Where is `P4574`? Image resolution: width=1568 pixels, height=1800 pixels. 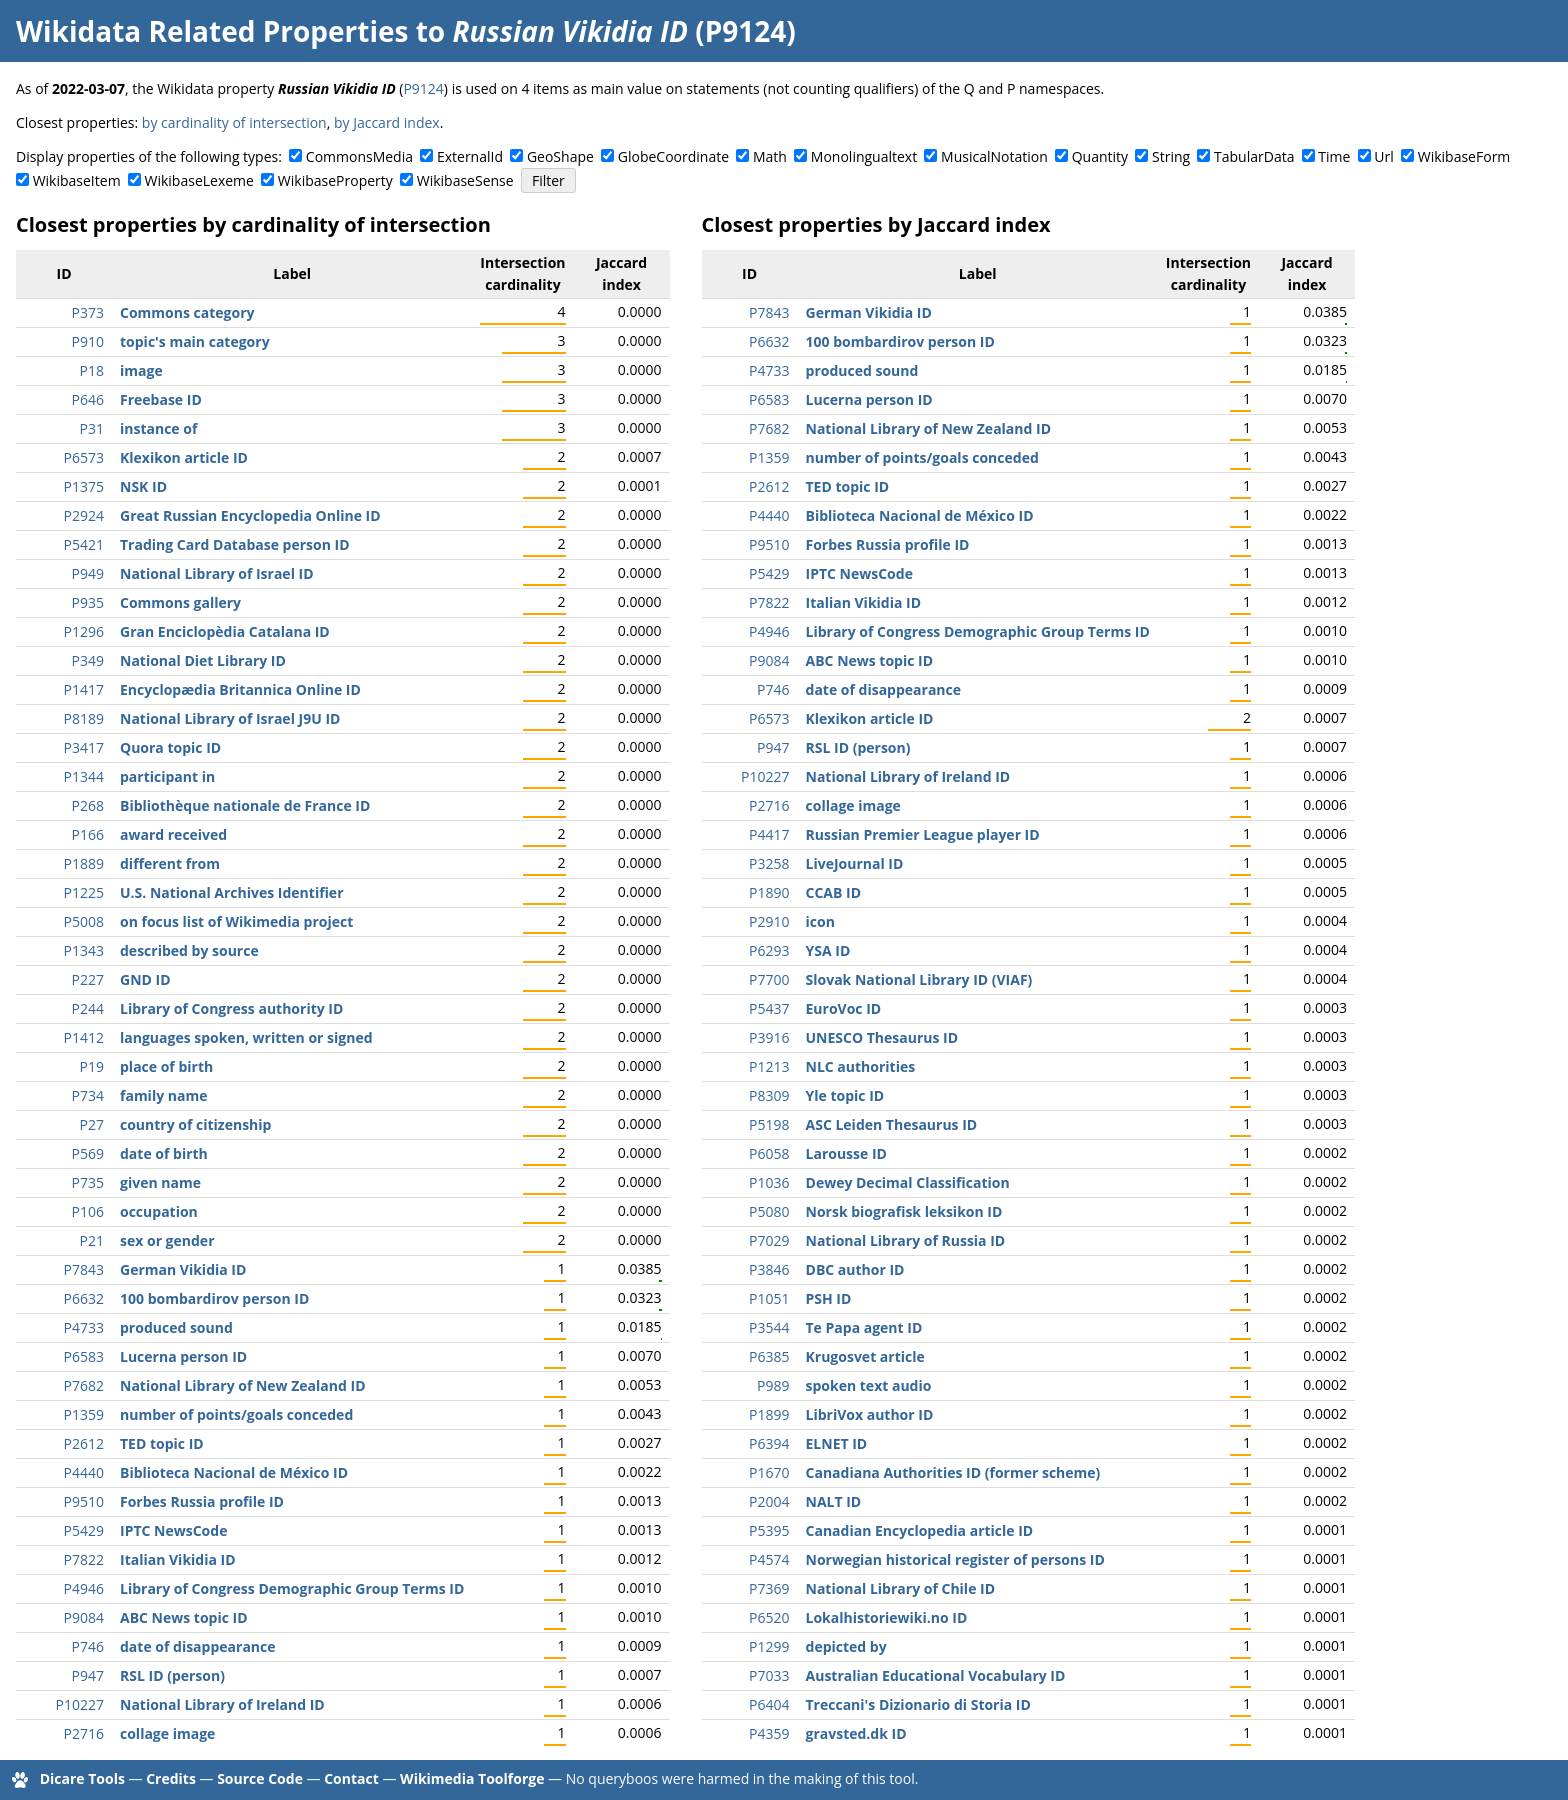
P4574 is located at coordinates (769, 1559).